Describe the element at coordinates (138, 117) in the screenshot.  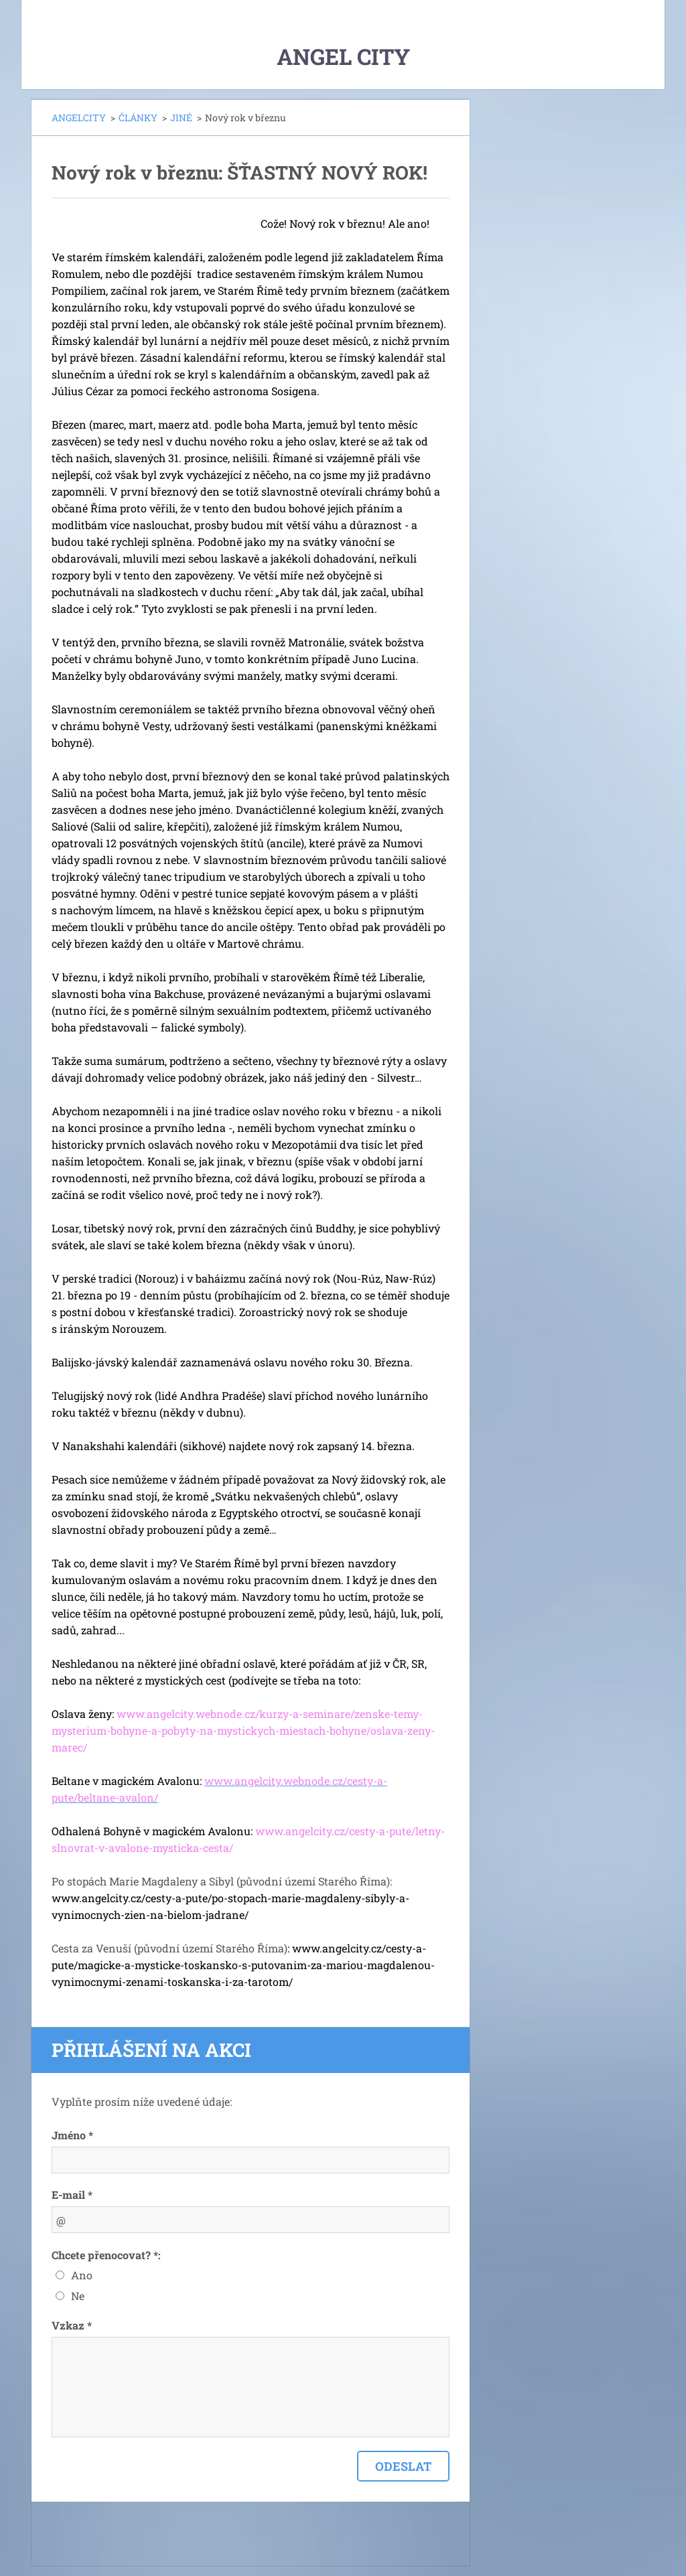
I see `ČLÁNKY` at that location.